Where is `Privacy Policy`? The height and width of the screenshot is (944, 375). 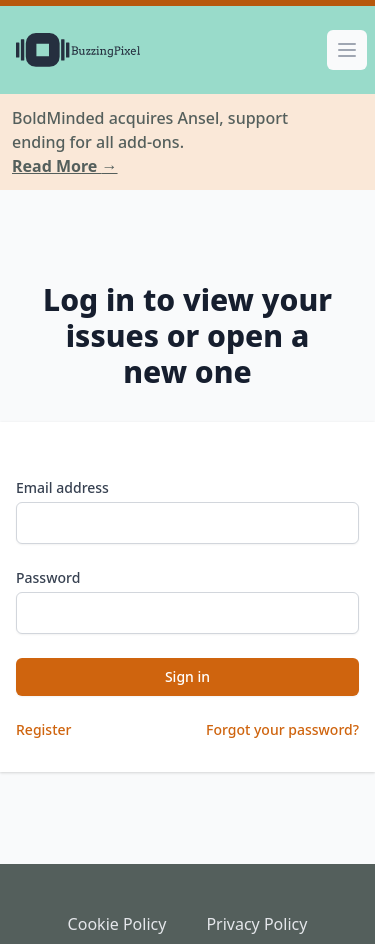
Privacy Policy is located at coordinates (256, 924).